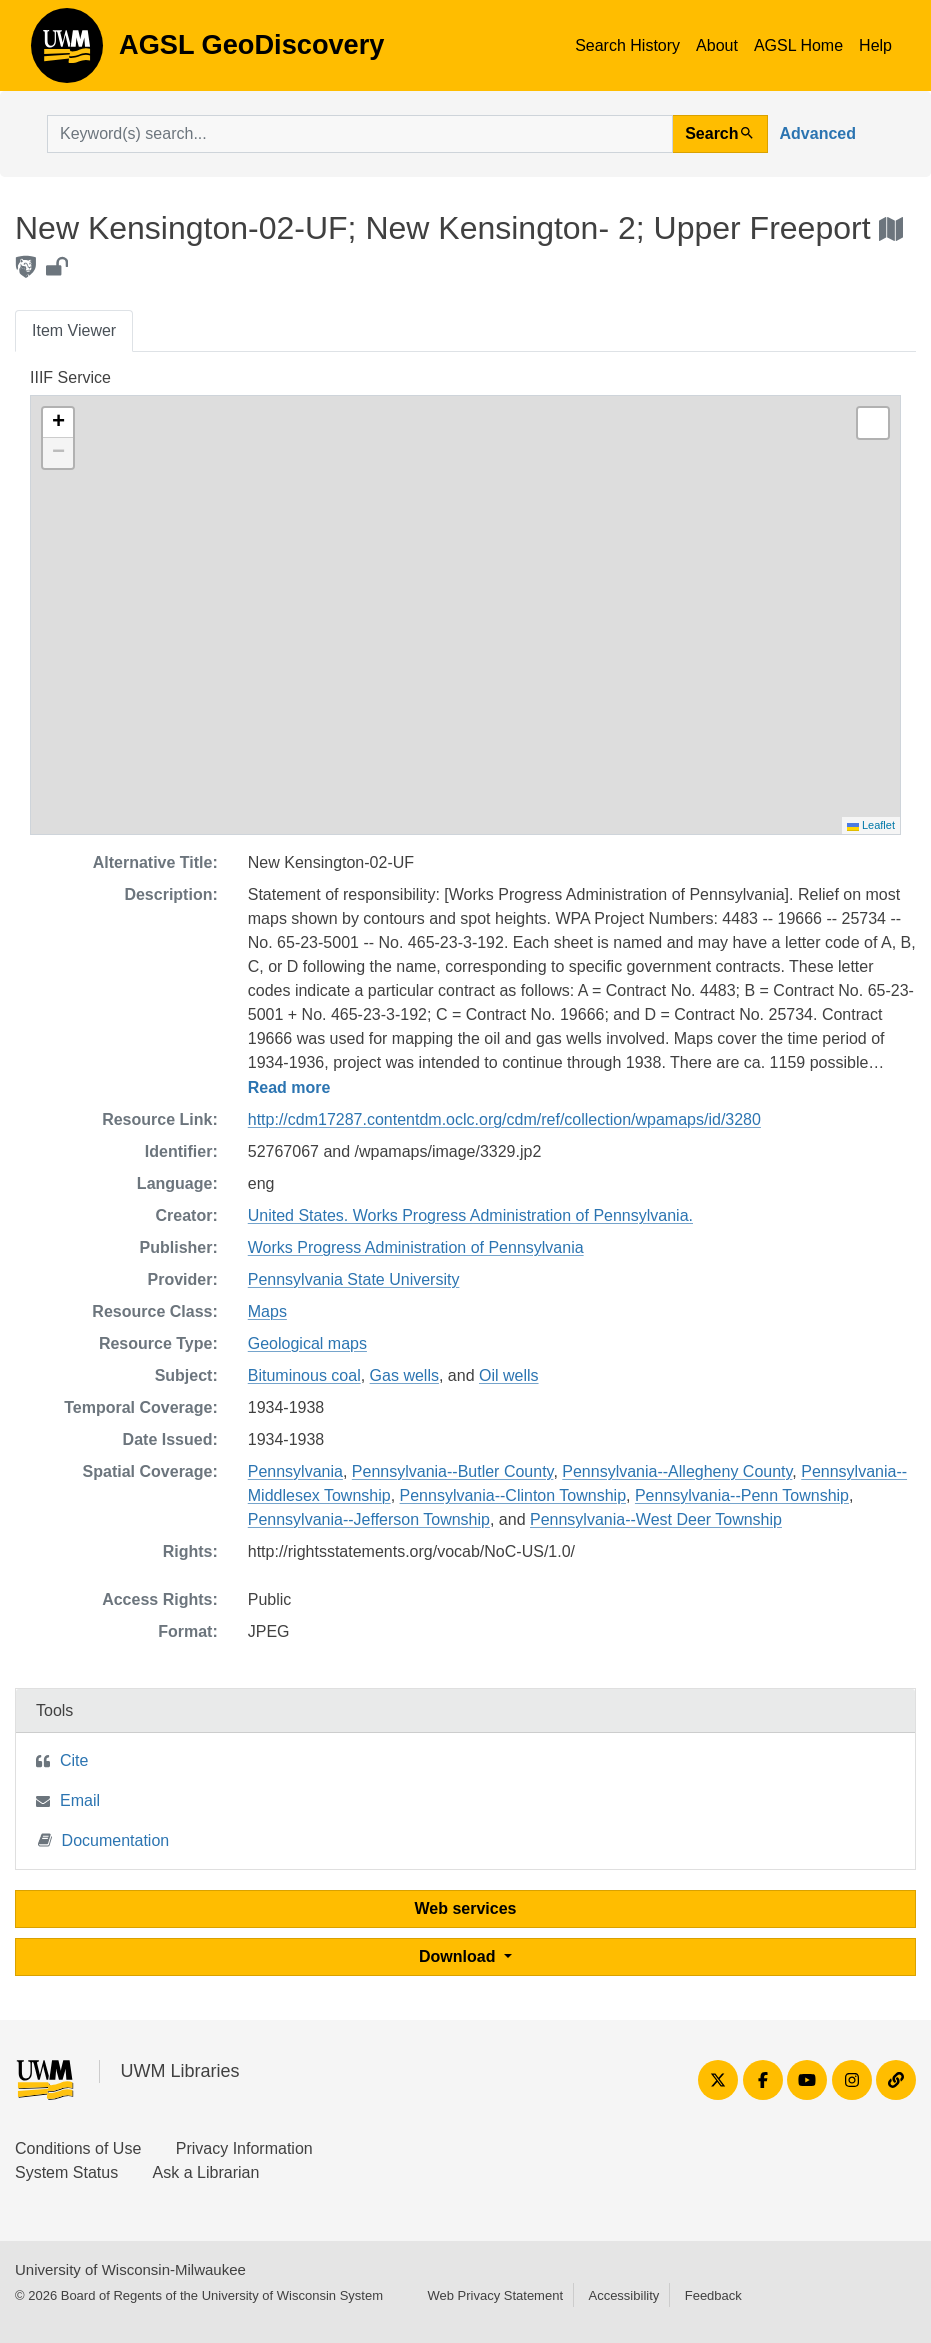 Image resolution: width=931 pixels, height=2343 pixels. I want to click on Conditions of Use, so click(78, 2148).